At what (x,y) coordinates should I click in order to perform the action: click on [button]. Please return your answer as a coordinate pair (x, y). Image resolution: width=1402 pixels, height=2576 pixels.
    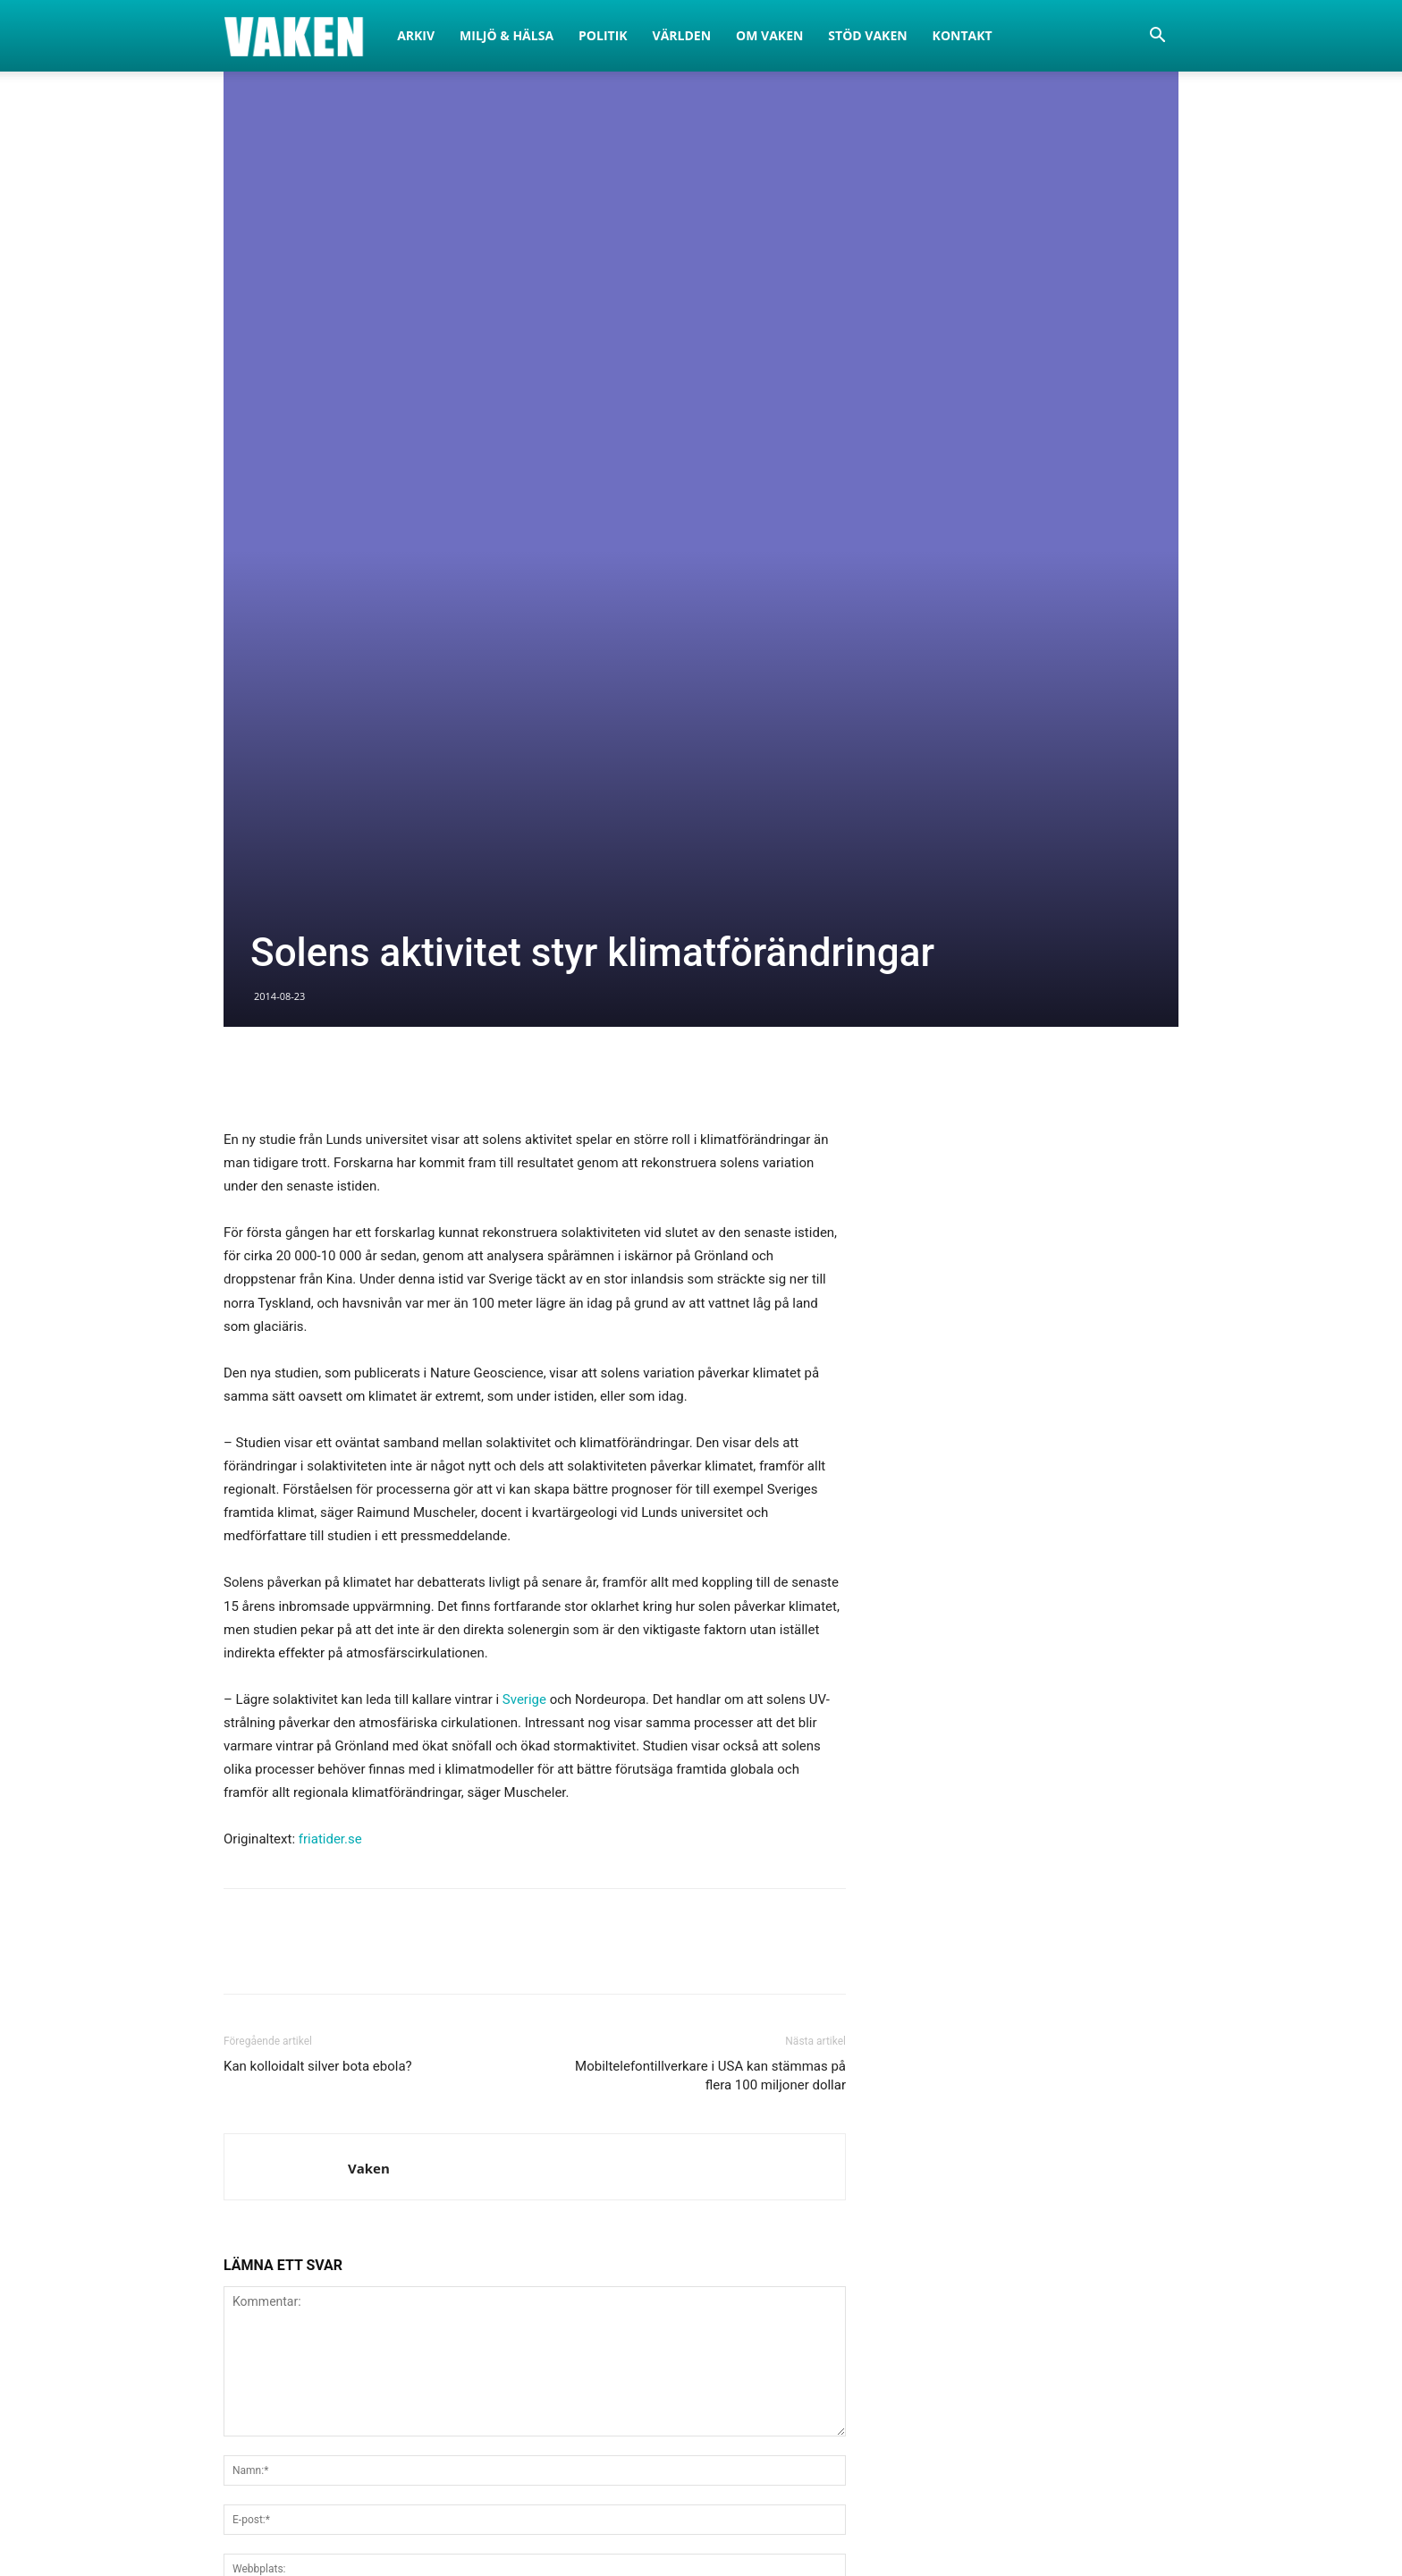
    Looking at the image, I should click on (1157, 37).